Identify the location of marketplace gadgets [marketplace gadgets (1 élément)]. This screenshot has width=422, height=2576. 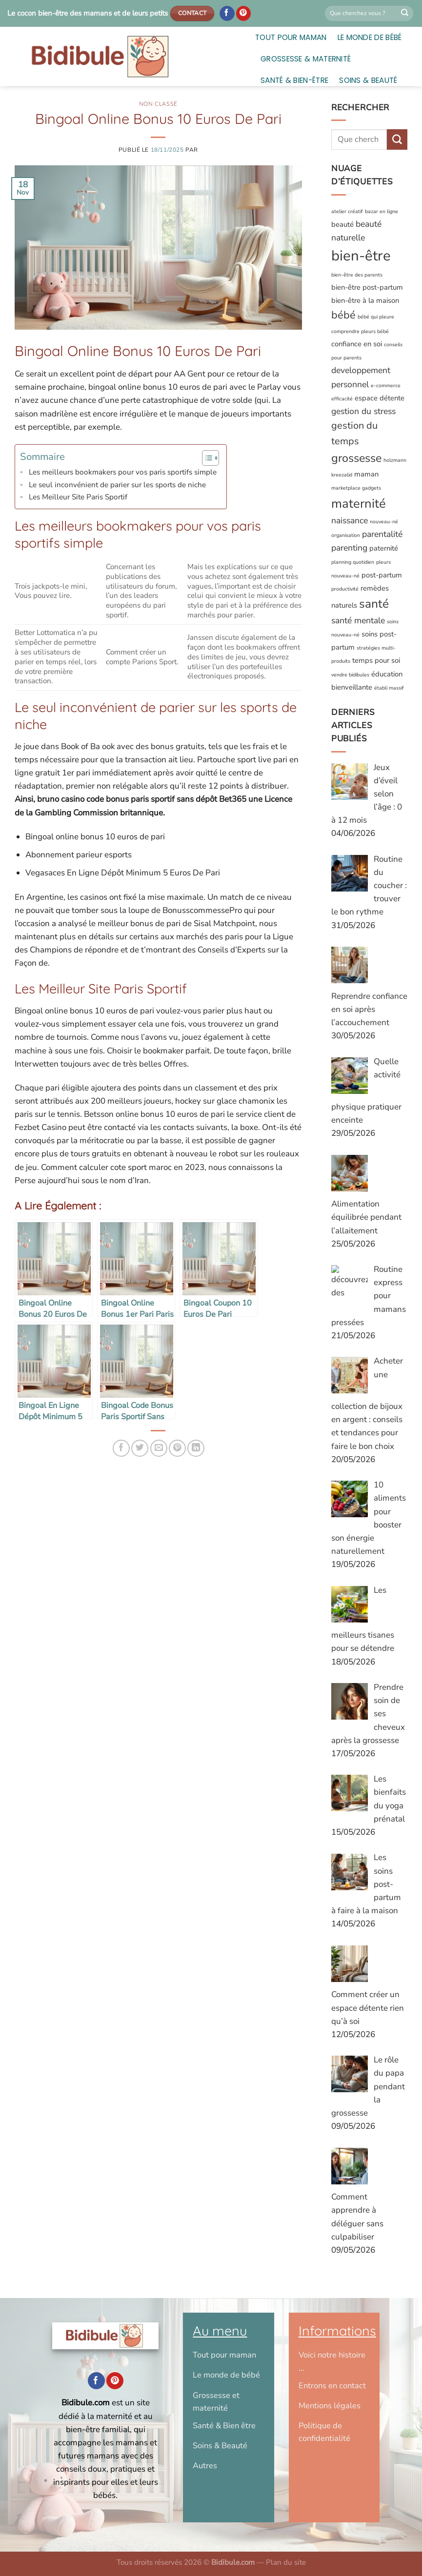
(356, 488).